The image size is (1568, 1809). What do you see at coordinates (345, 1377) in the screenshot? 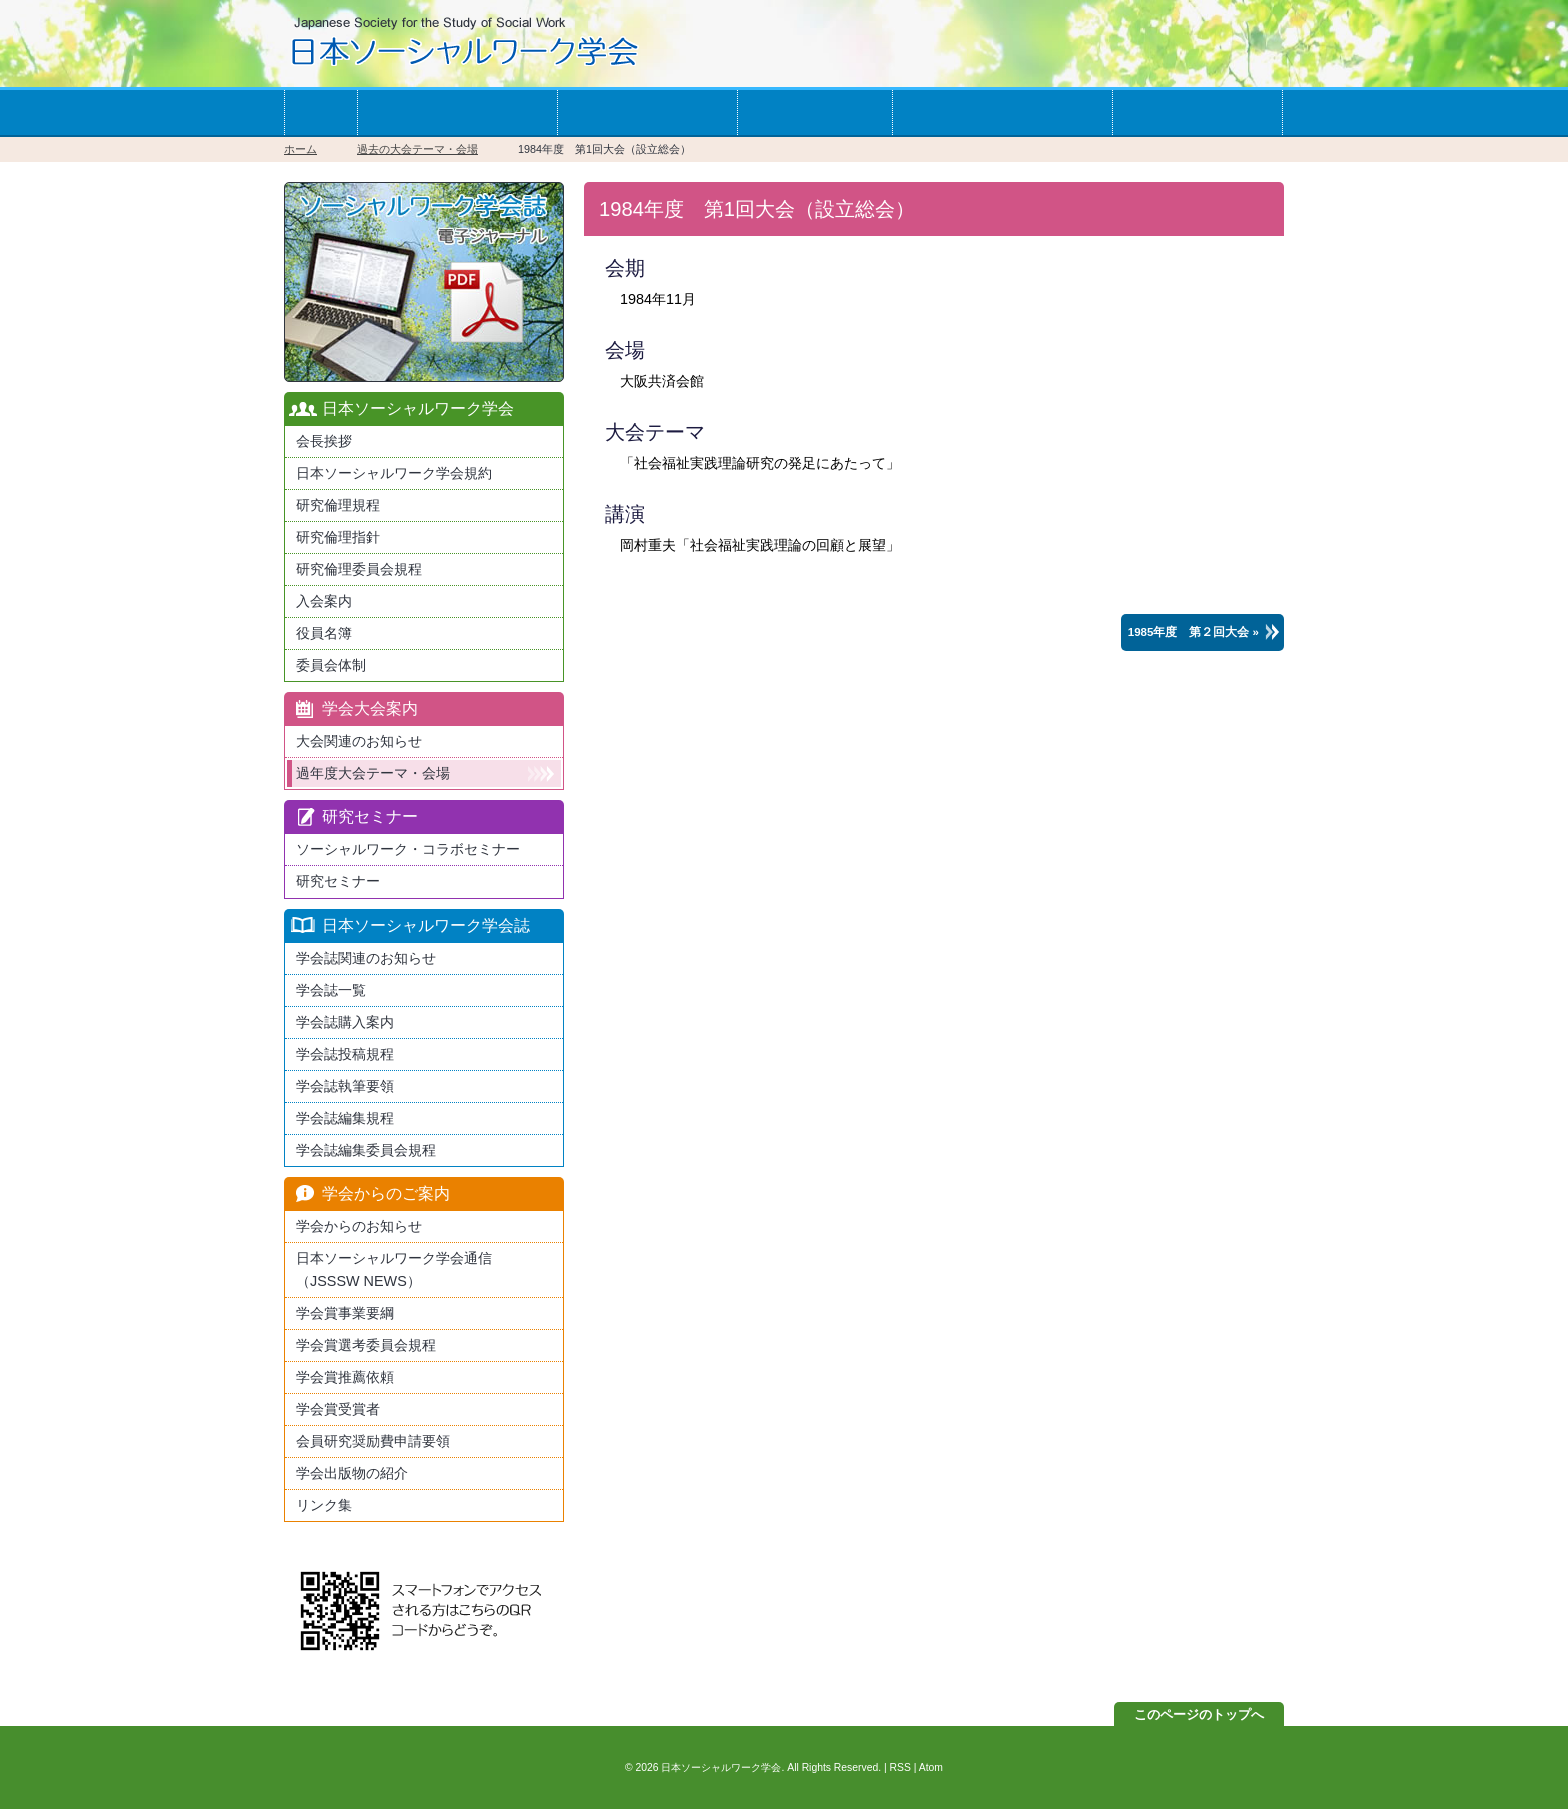
I see `学会賞推薦依頼` at bounding box center [345, 1377].